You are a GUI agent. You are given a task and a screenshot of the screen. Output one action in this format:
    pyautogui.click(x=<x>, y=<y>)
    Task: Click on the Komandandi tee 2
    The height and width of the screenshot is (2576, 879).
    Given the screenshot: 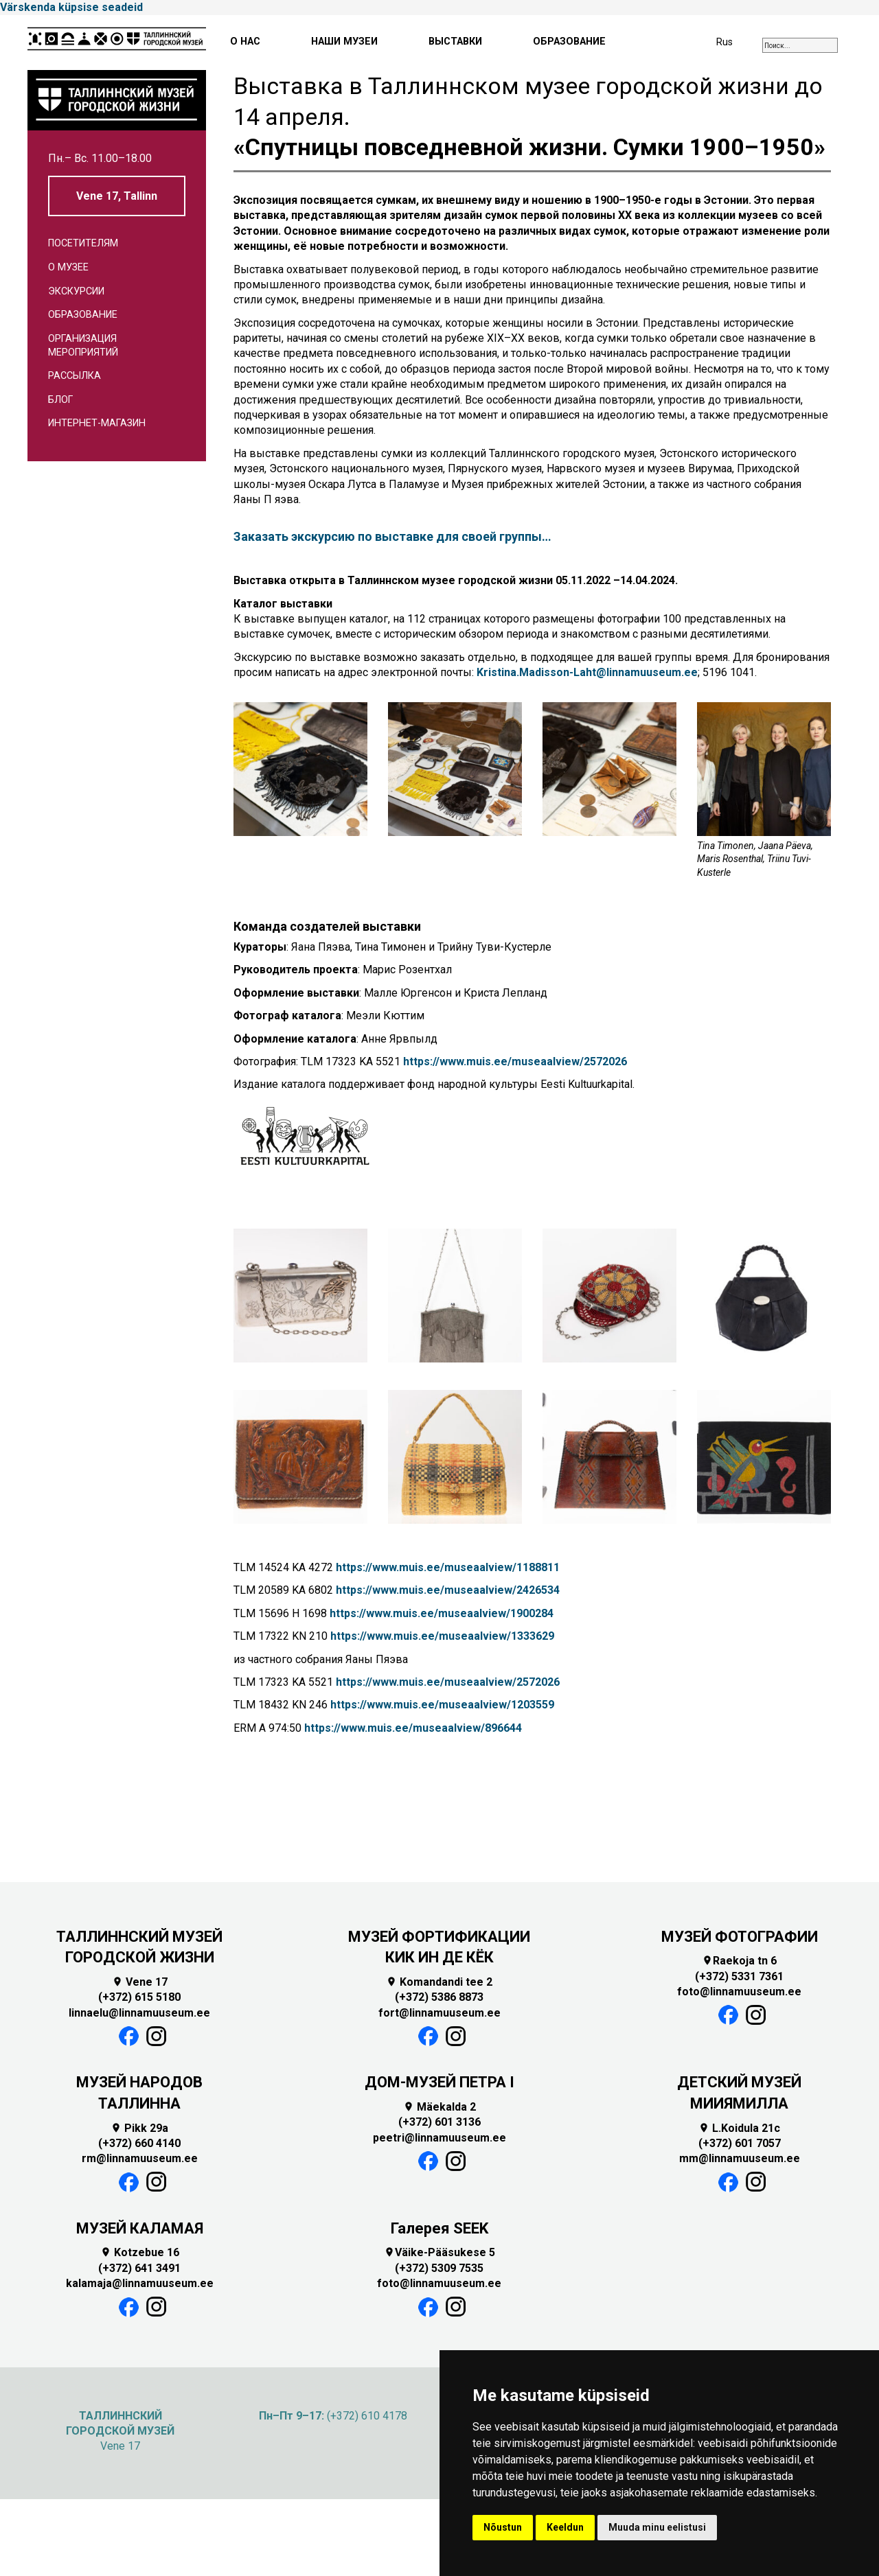 What is the action you would take?
    pyautogui.click(x=439, y=1981)
    